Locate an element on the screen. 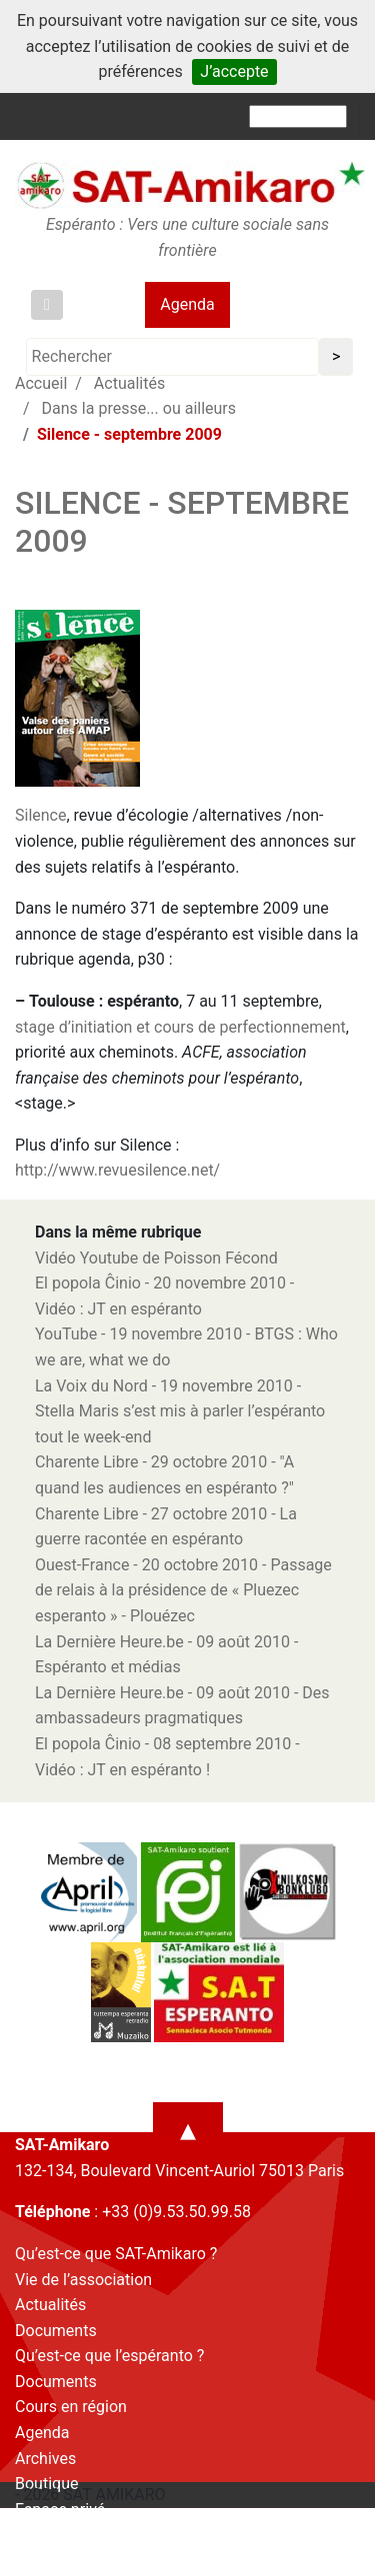 This screenshot has width=375, height=2576. Archives is located at coordinates (45, 2458).